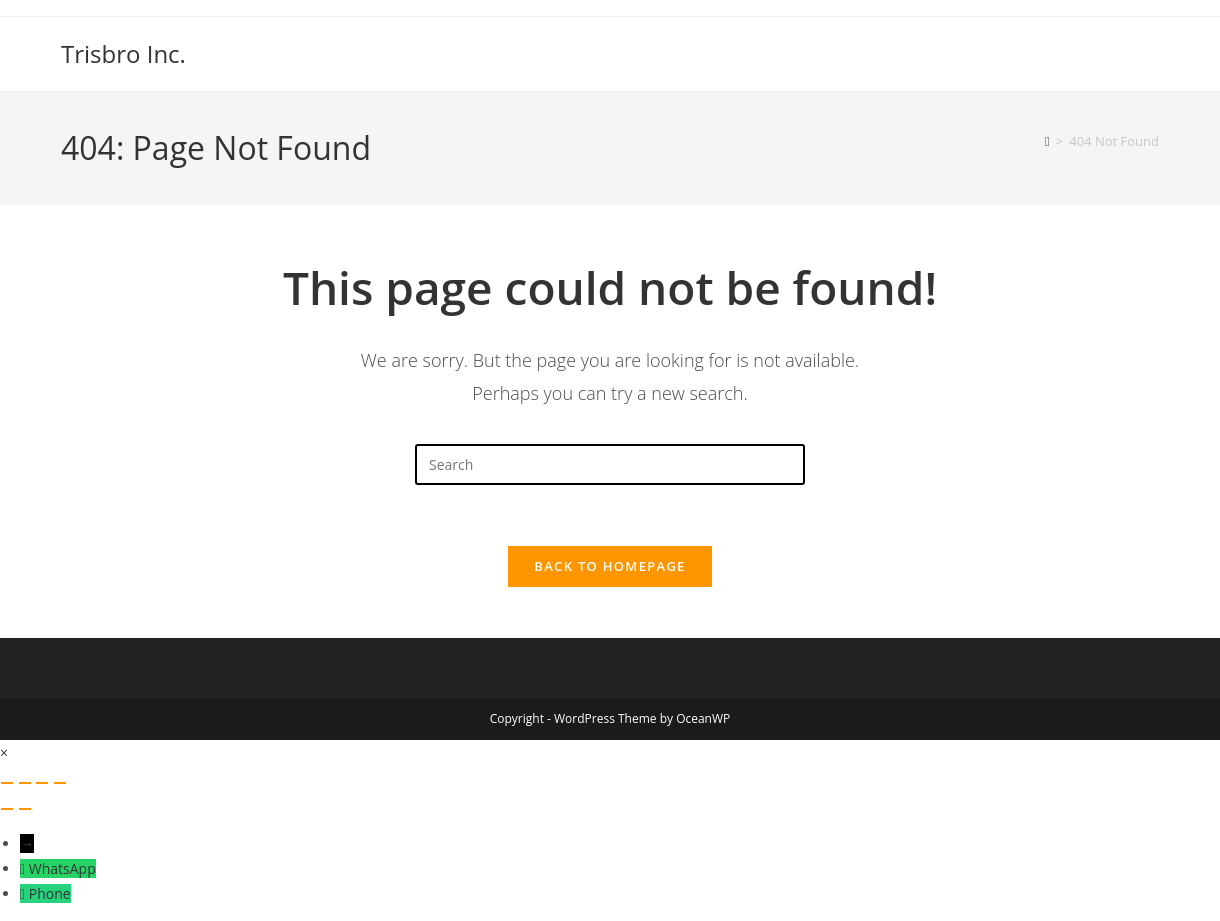 The image size is (1220, 921). What do you see at coordinates (42, 783) in the screenshot?
I see `[Share]` at bounding box center [42, 783].